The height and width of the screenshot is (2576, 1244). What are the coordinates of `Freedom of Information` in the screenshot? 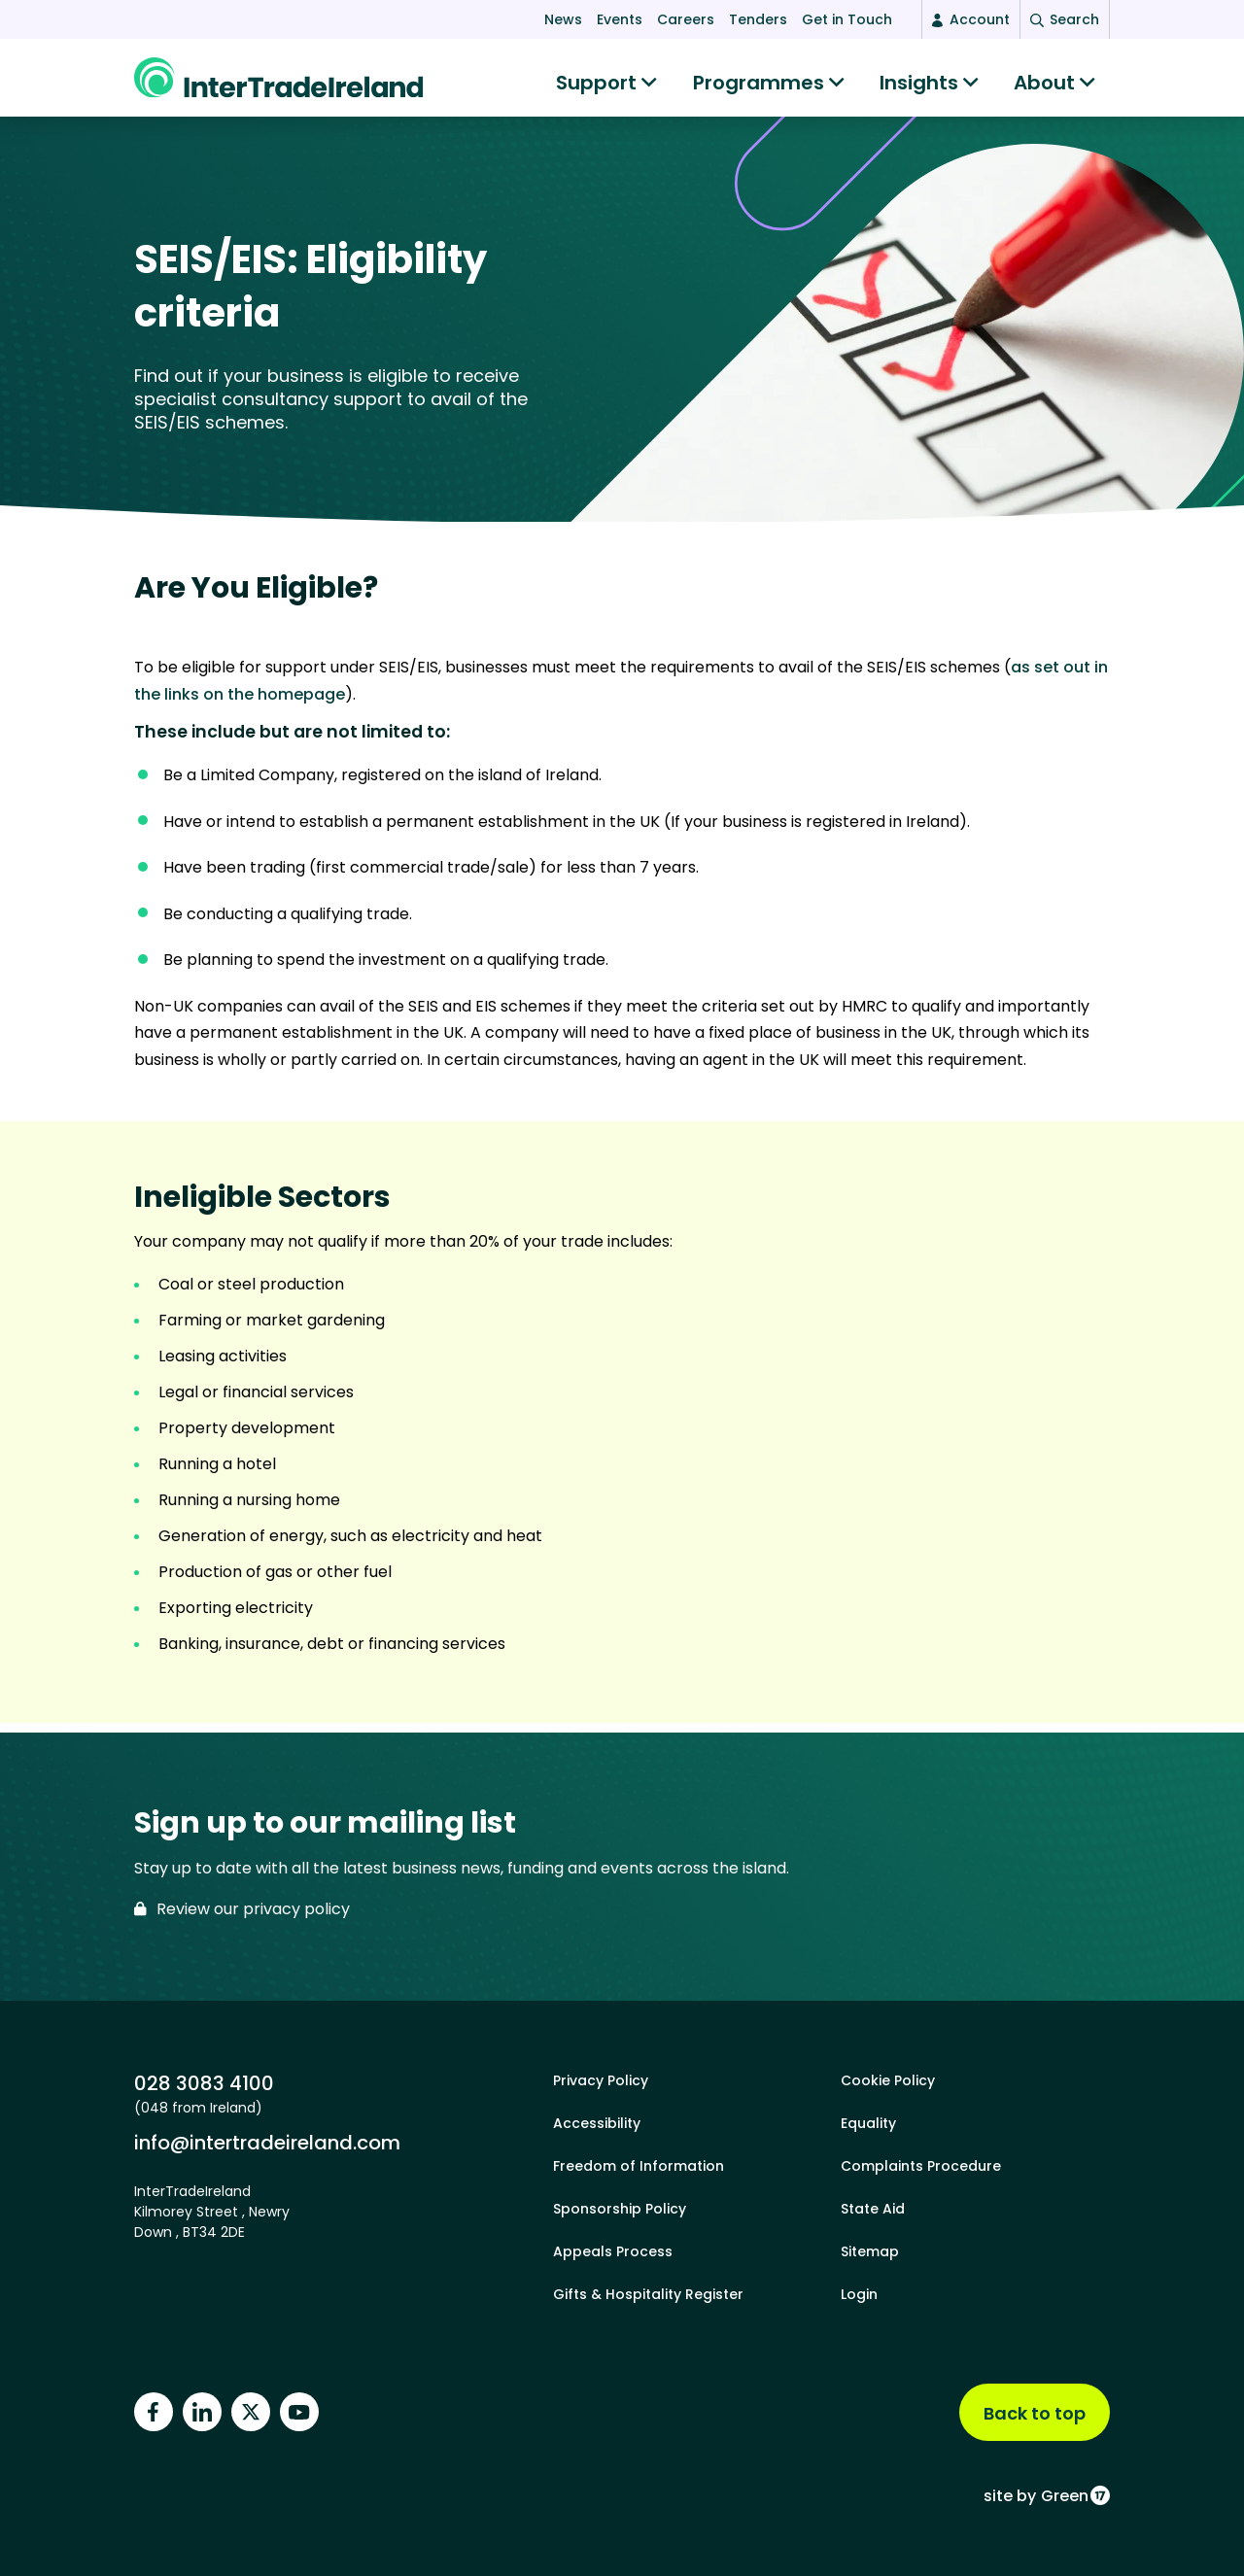 It's located at (638, 2166).